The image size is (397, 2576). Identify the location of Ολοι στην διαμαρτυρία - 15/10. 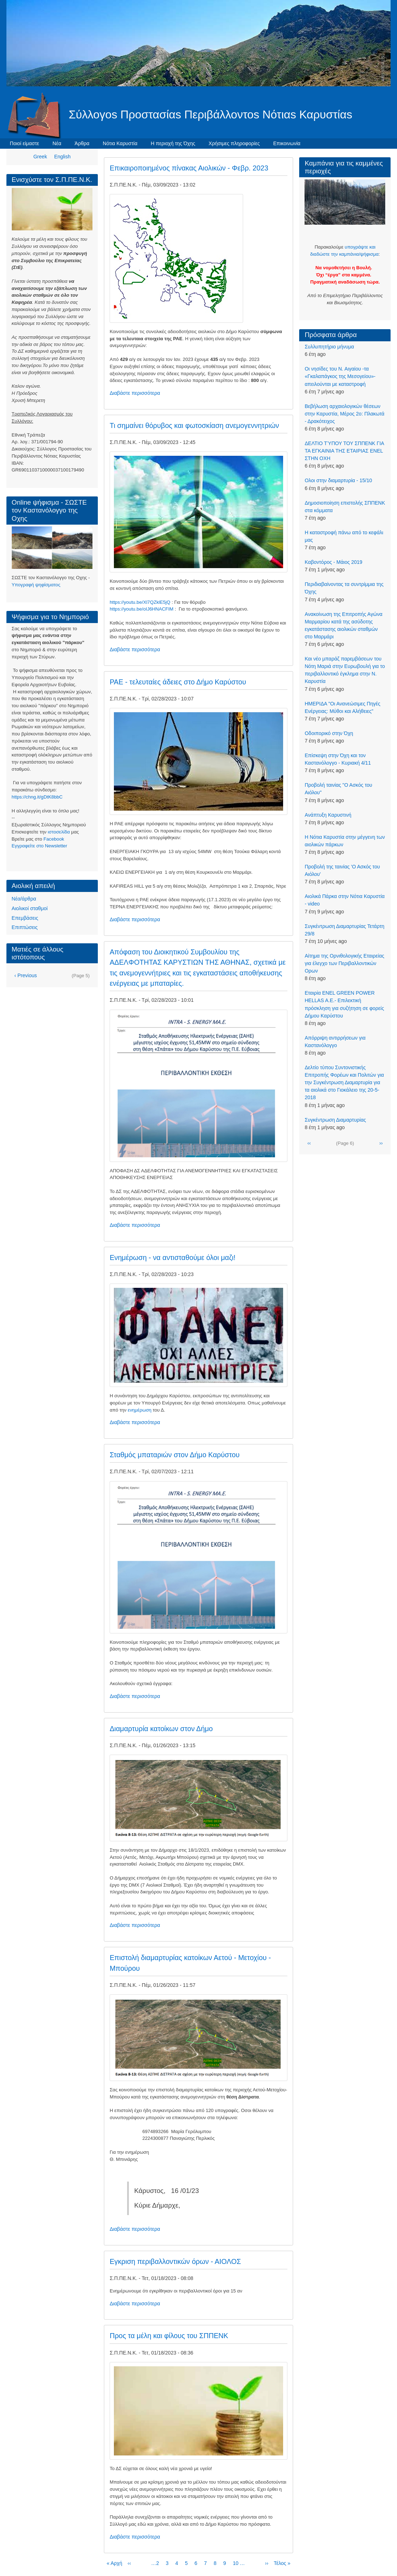
(338, 480).